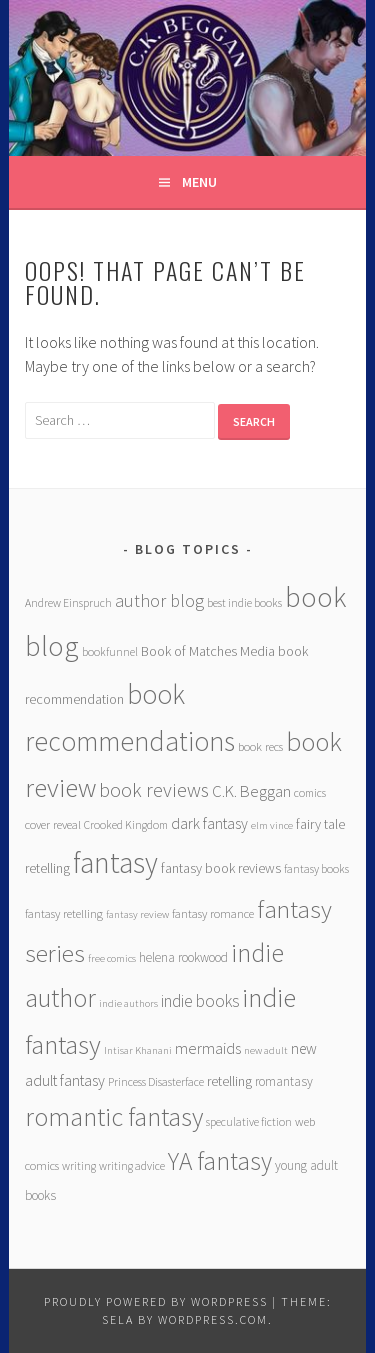 This screenshot has height=1353, width=375. Describe the element at coordinates (53, 824) in the screenshot. I see `cover reveal [cover reveal (7 items)]` at that location.